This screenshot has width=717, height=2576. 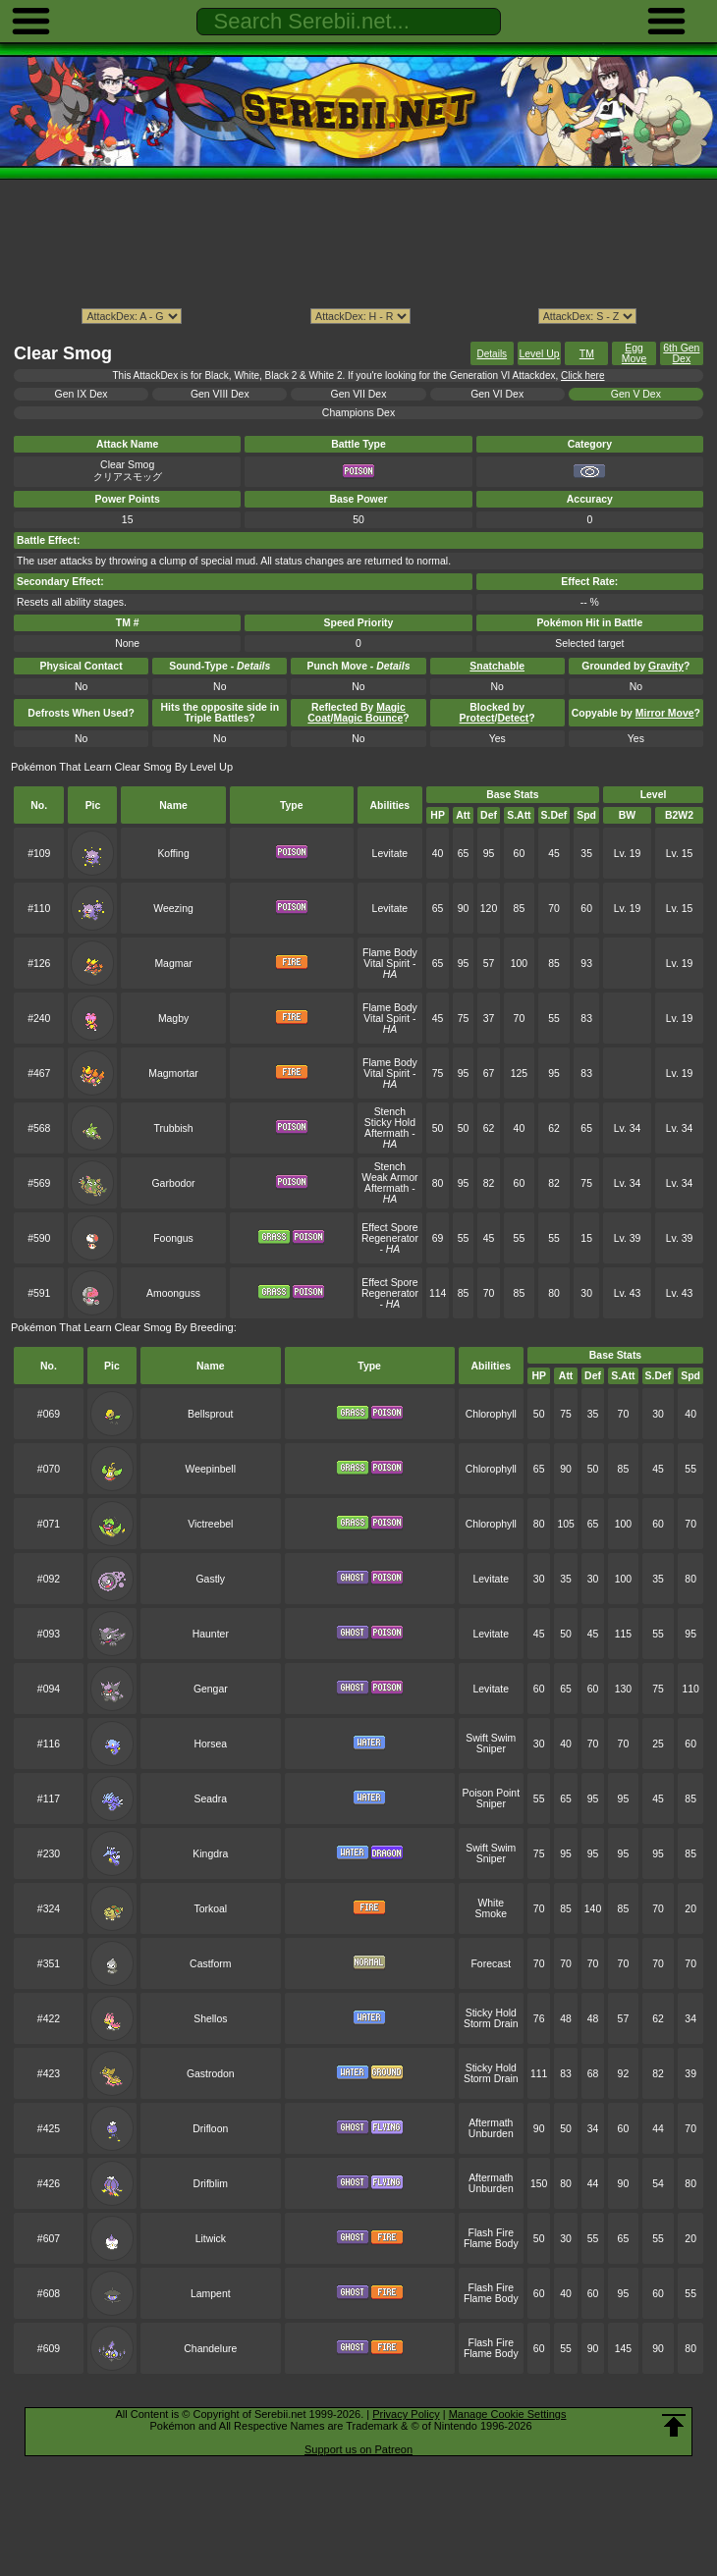 I want to click on Castform, so click(x=210, y=1964).